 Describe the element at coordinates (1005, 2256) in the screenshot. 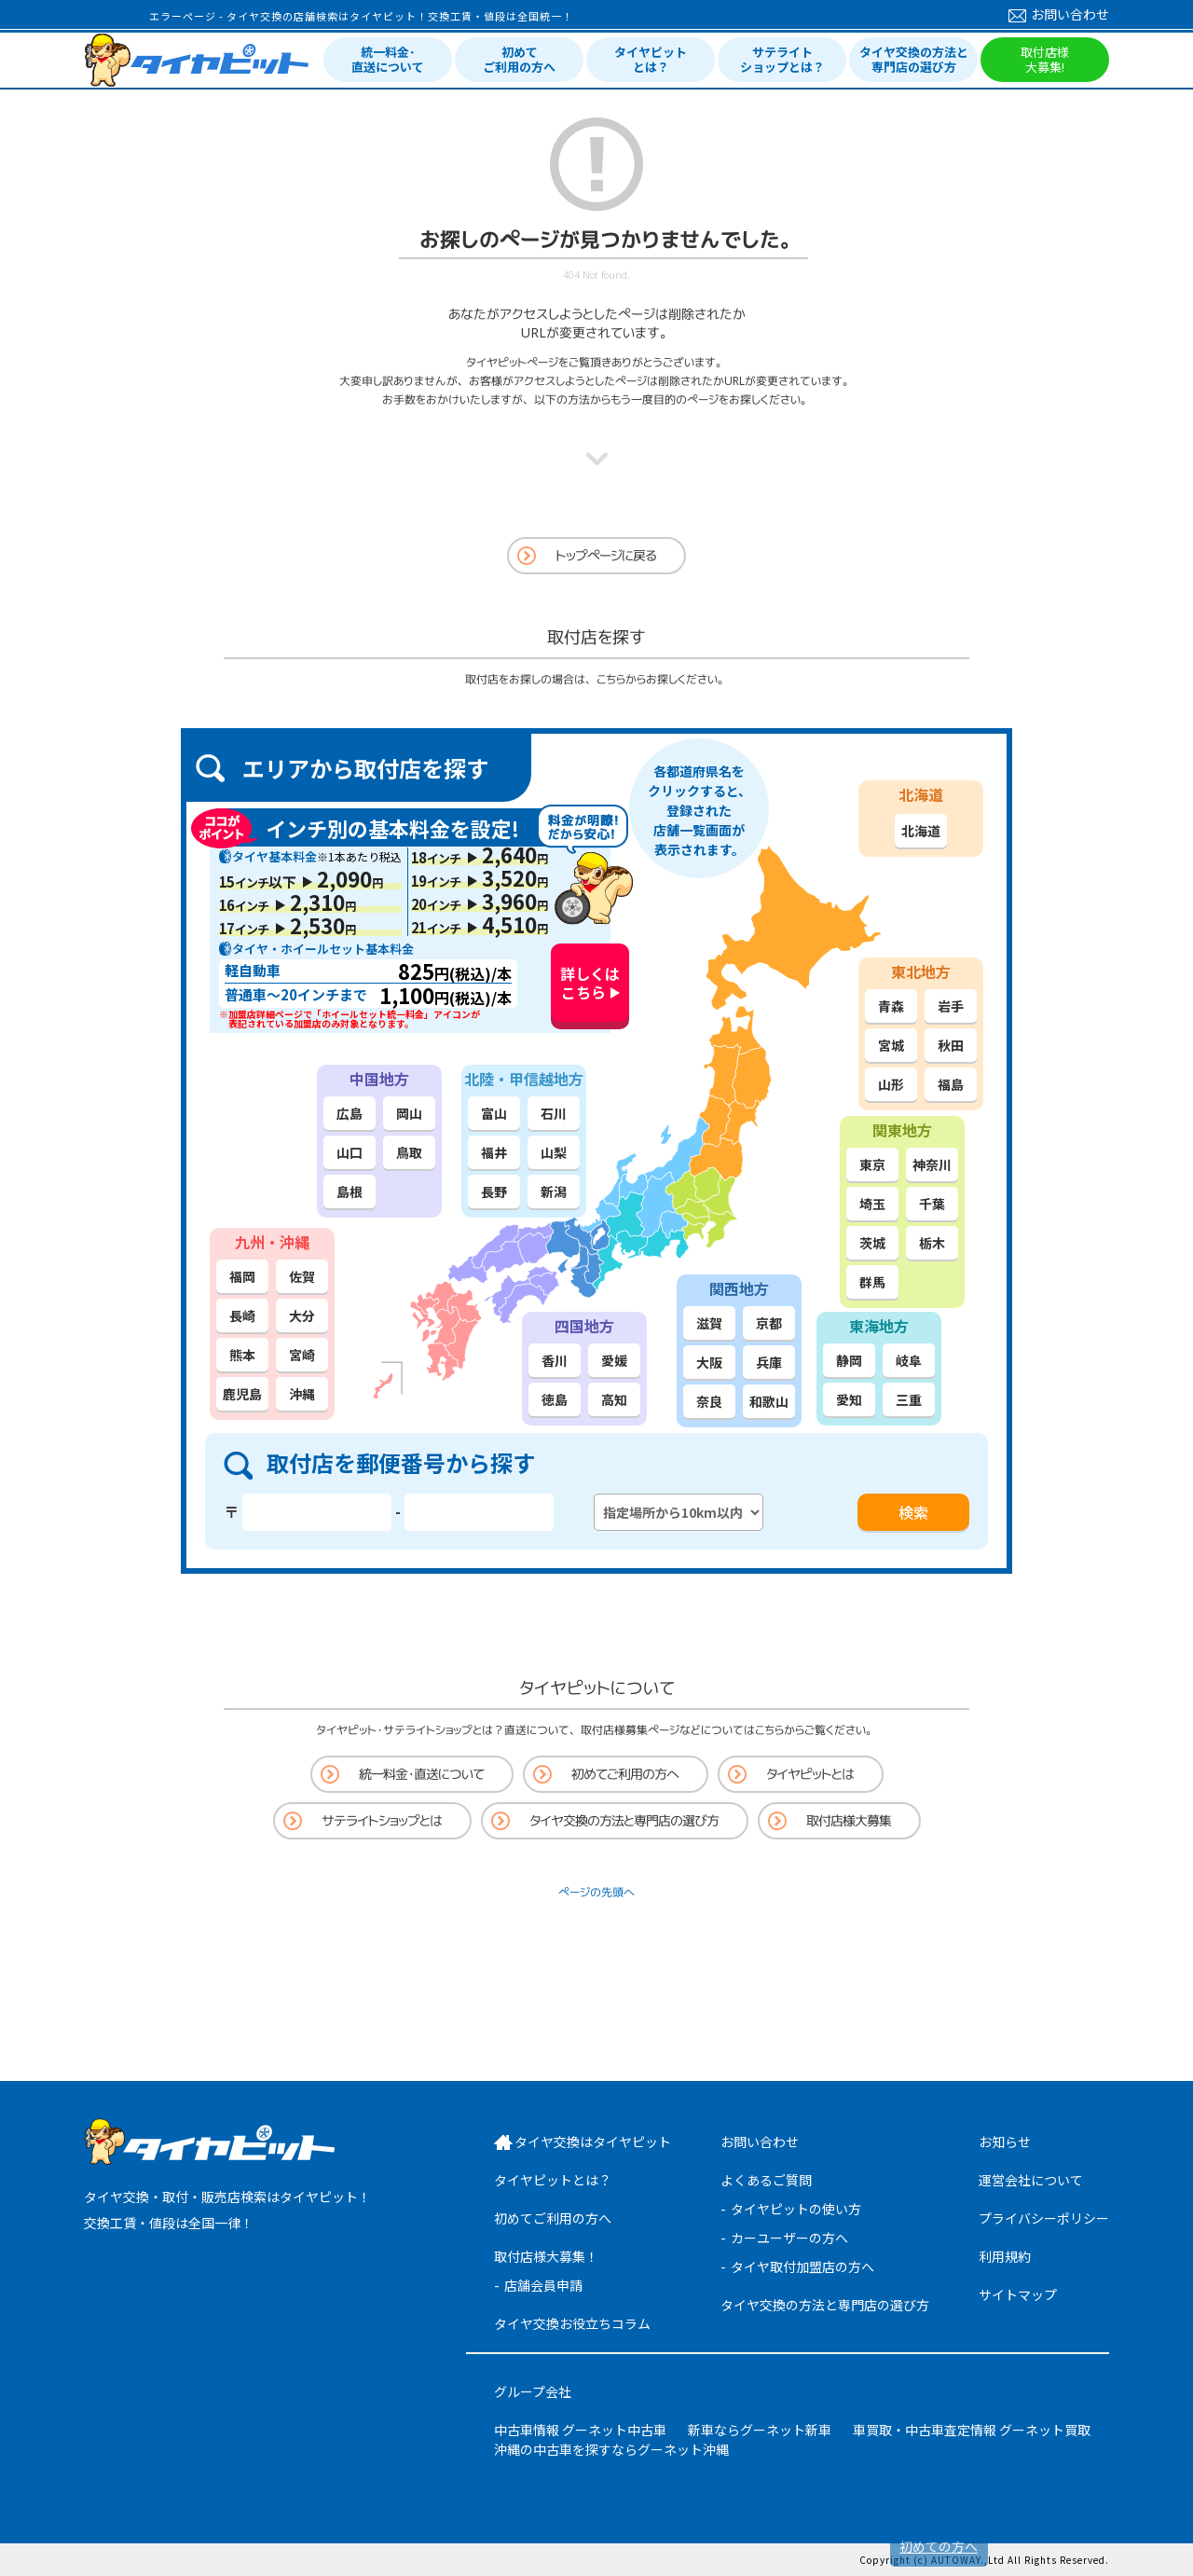

I see `利用規約` at that location.